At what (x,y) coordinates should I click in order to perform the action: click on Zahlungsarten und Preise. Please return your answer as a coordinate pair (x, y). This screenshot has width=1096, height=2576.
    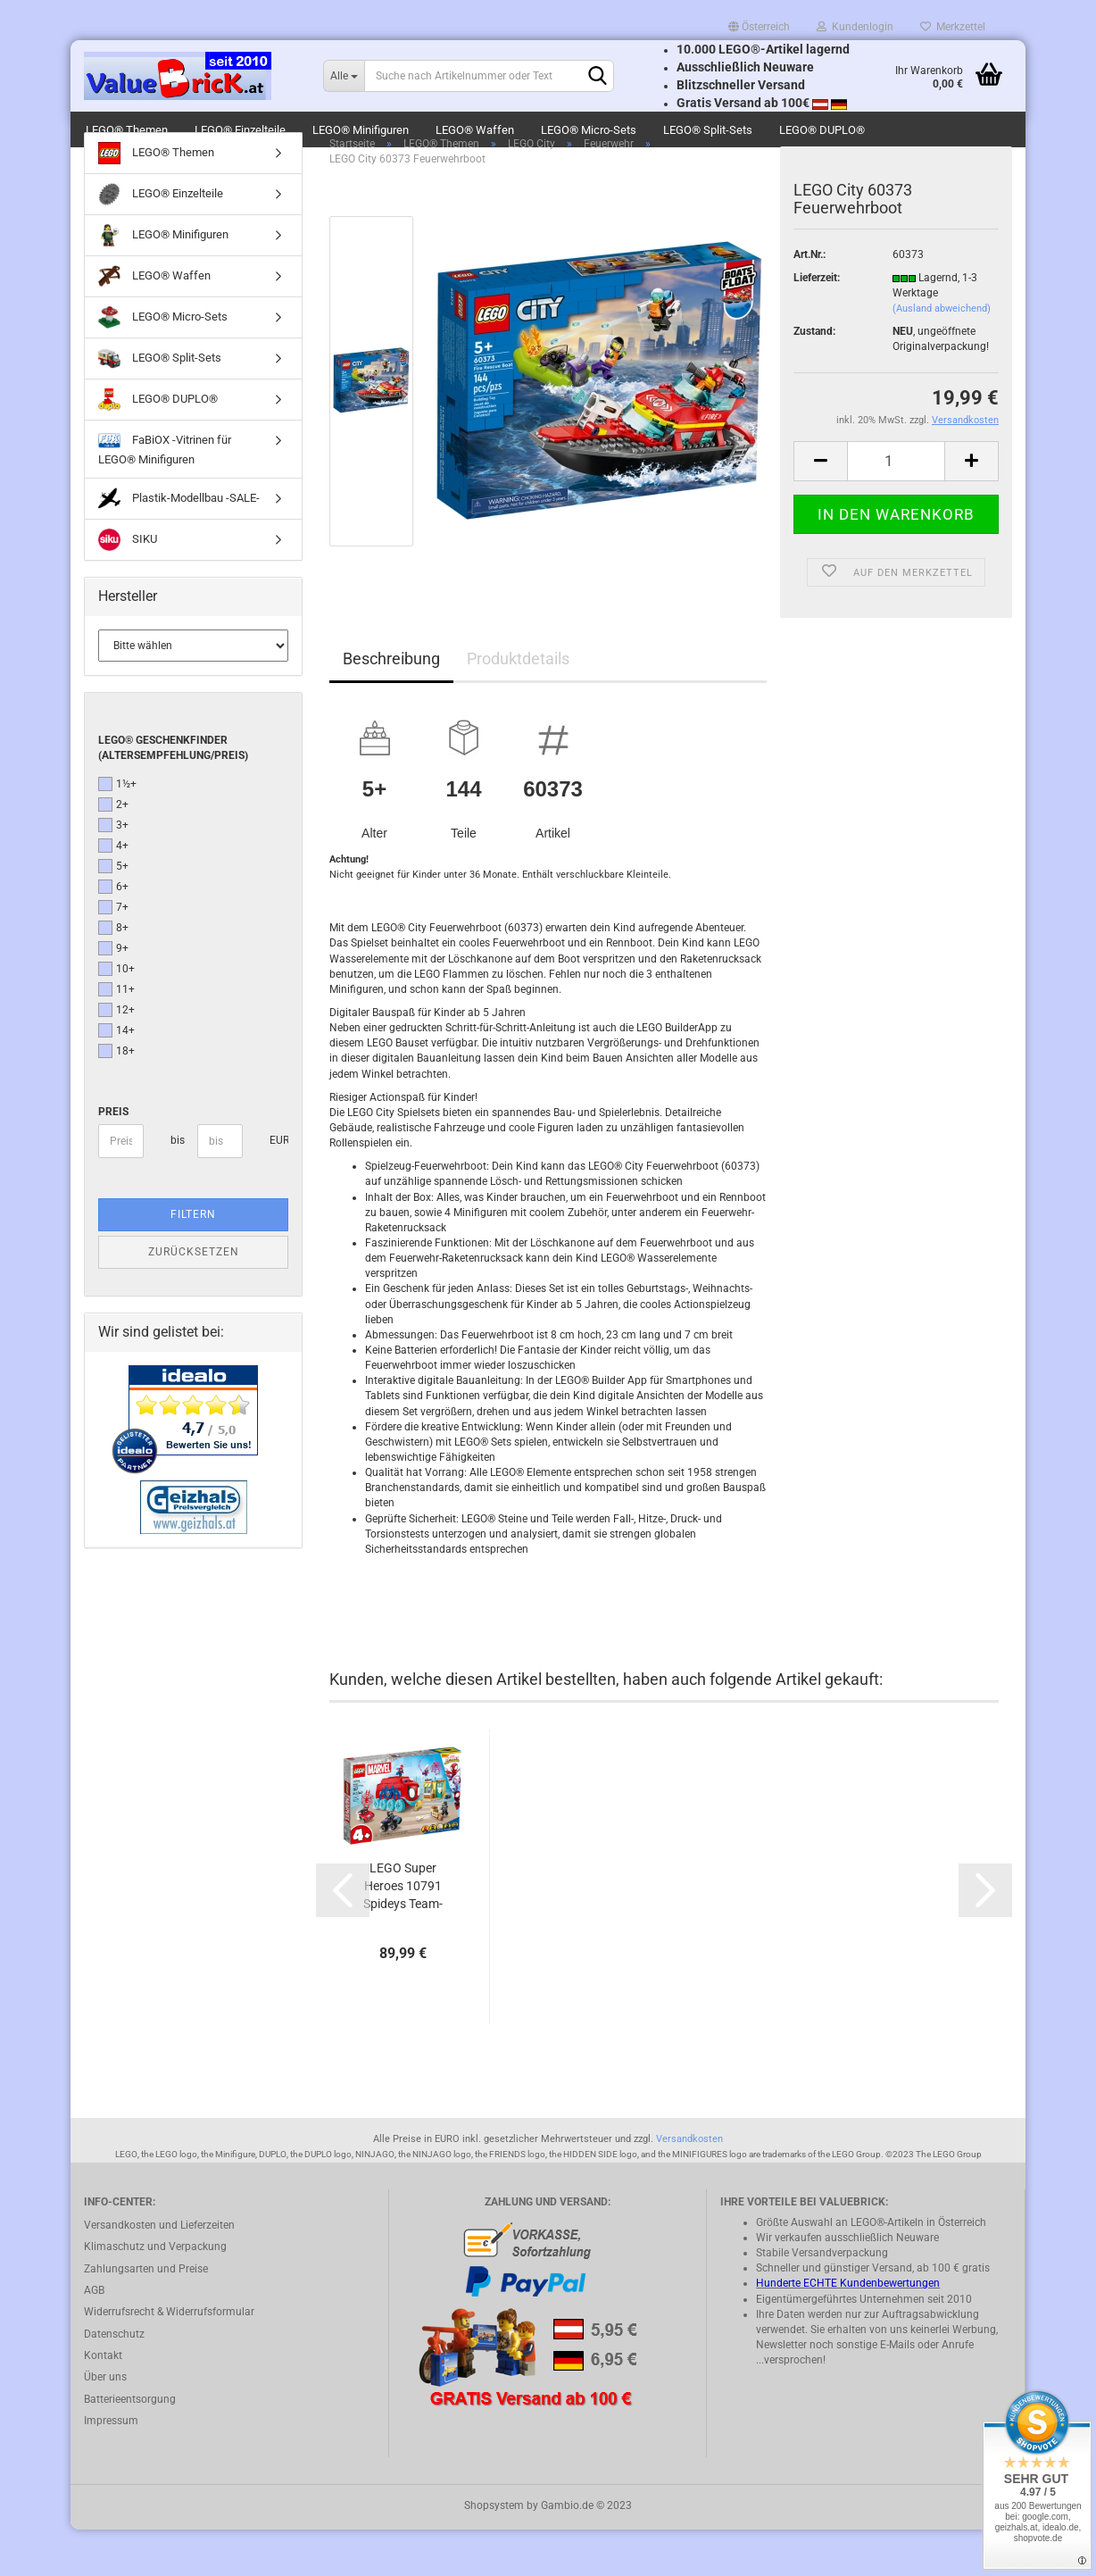
    Looking at the image, I should click on (146, 2314).